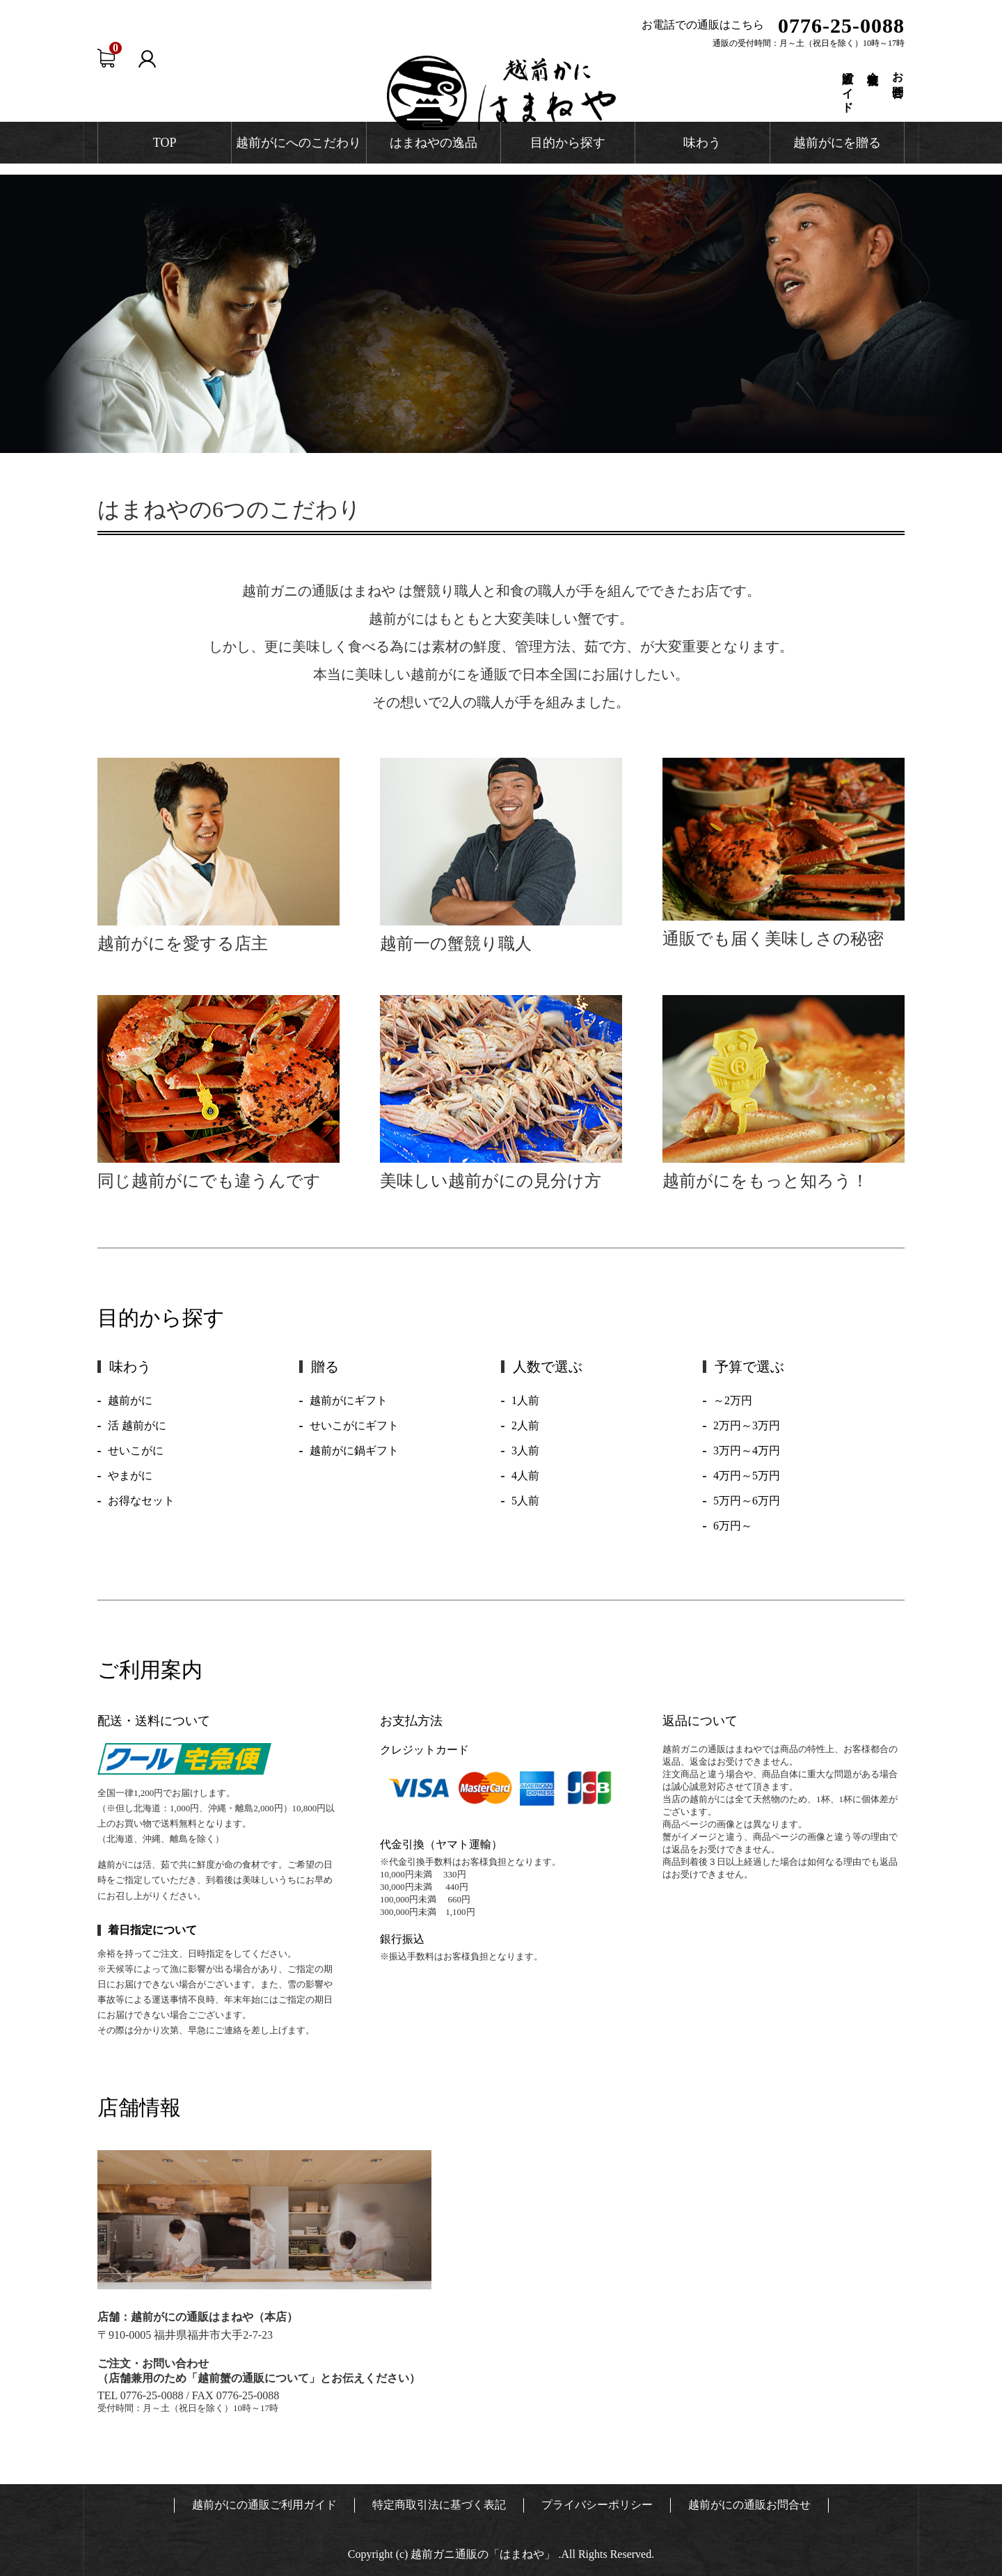 This screenshot has width=1002, height=2576. Describe the element at coordinates (732, 1400) in the screenshot. I see `～2万円` at that location.